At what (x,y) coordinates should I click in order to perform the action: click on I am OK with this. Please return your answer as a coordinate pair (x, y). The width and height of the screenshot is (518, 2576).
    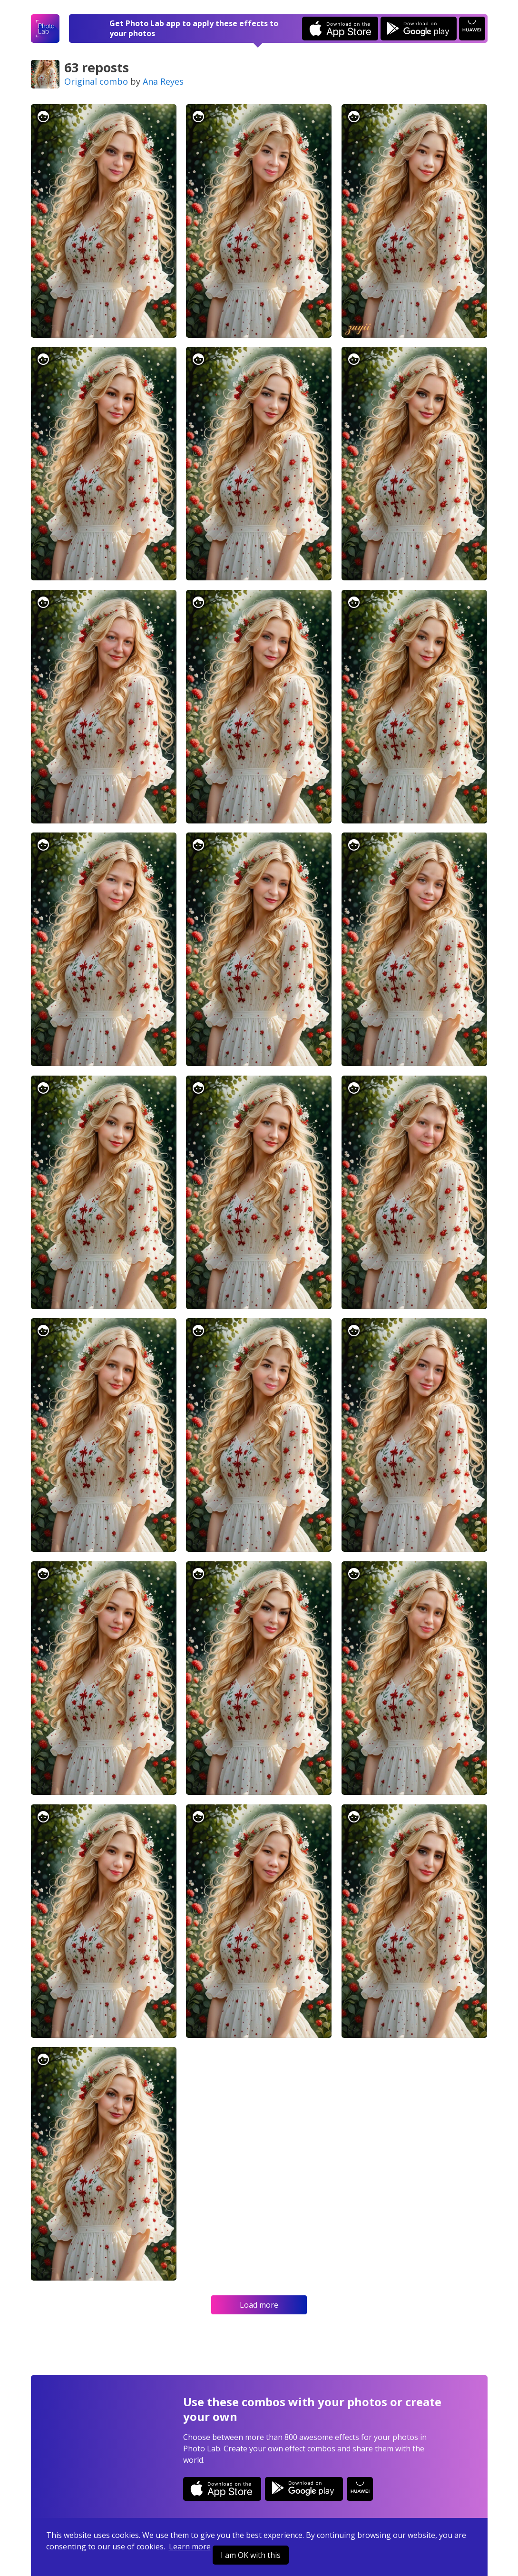
    Looking at the image, I should click on (251, 2555).